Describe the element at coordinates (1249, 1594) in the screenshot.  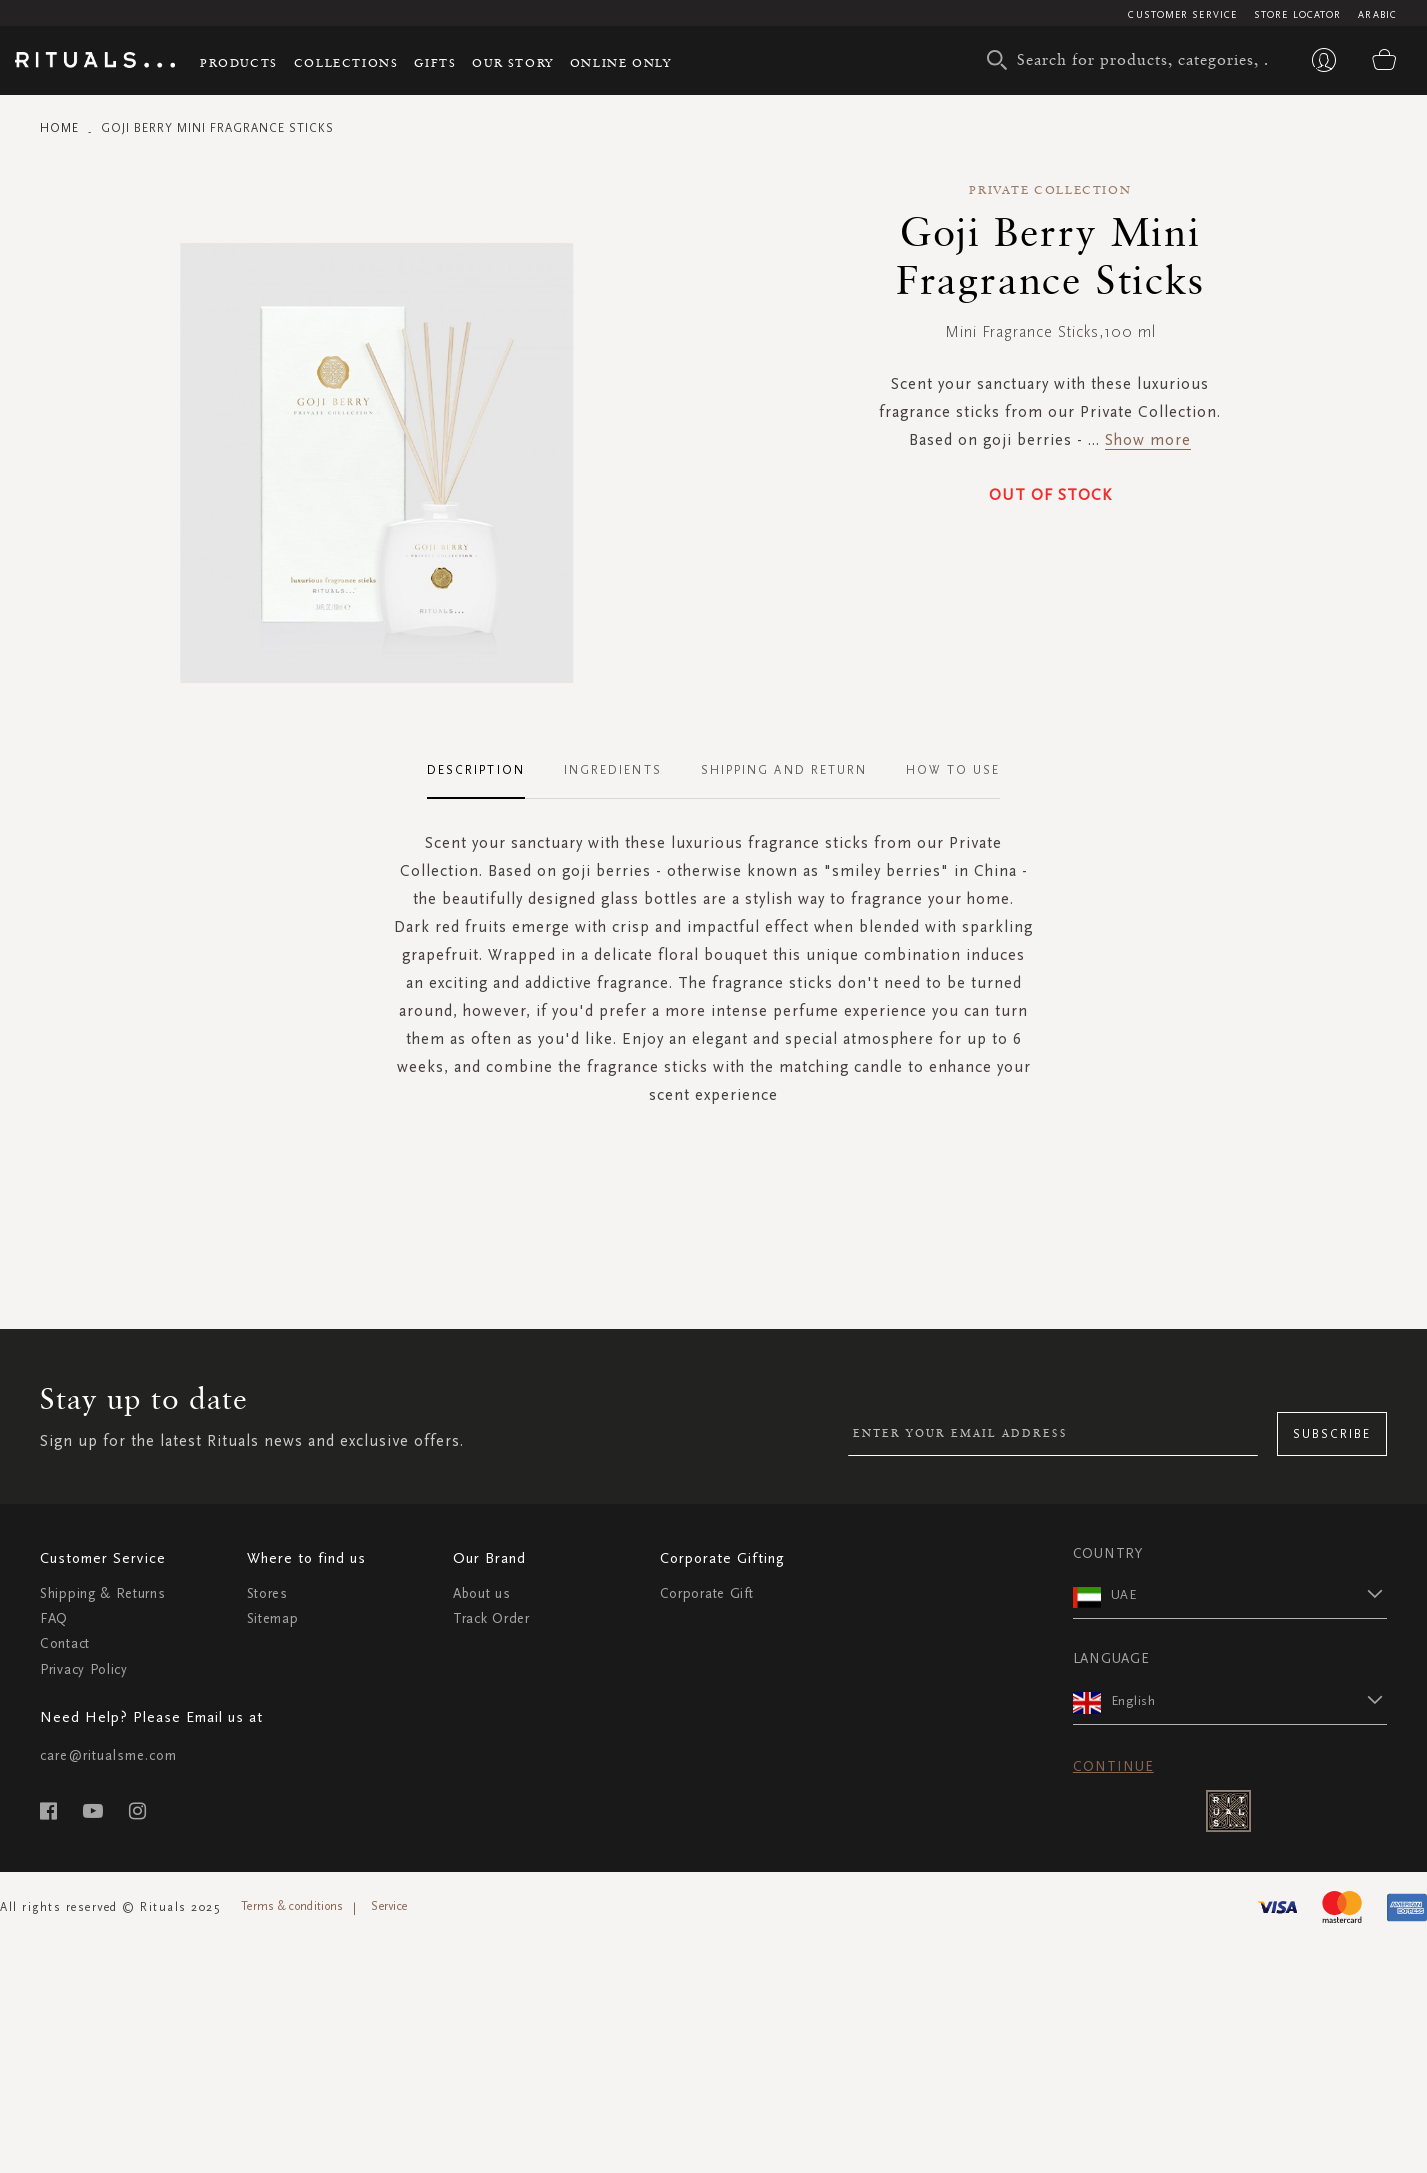
I see `[button]` at that location.